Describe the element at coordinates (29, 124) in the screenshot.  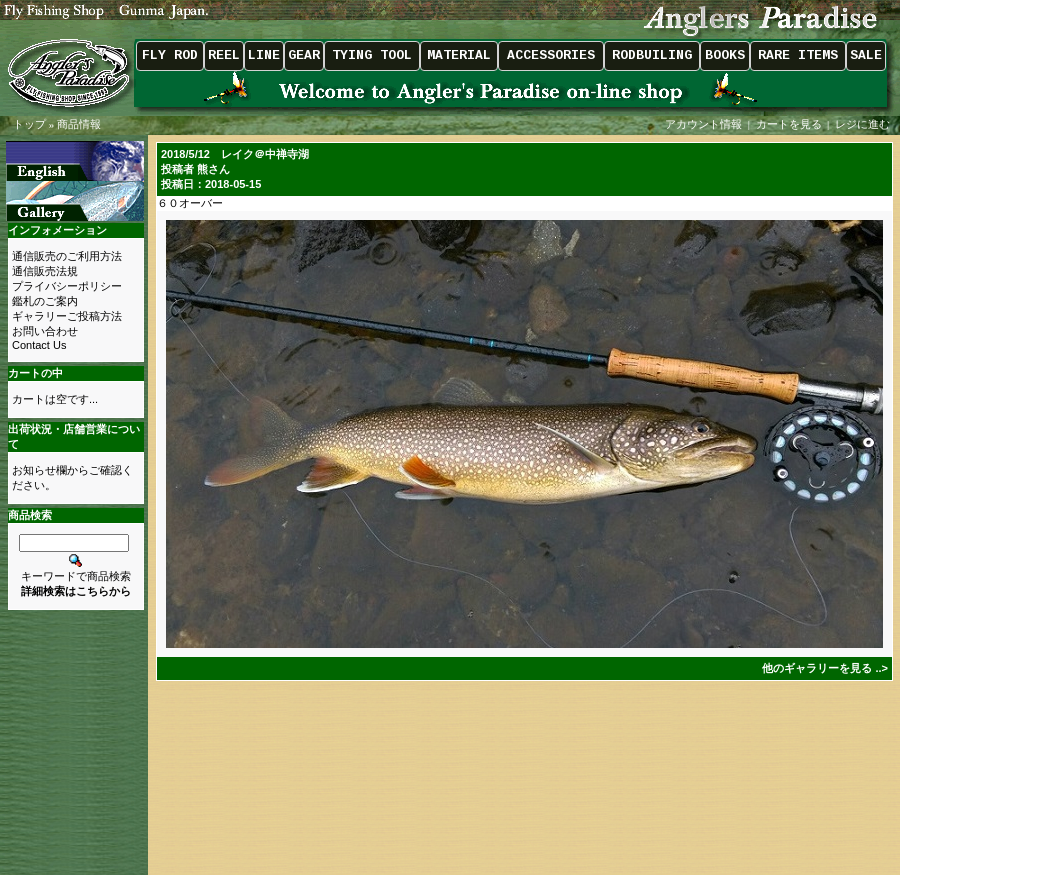
I see `トップ` at that location.